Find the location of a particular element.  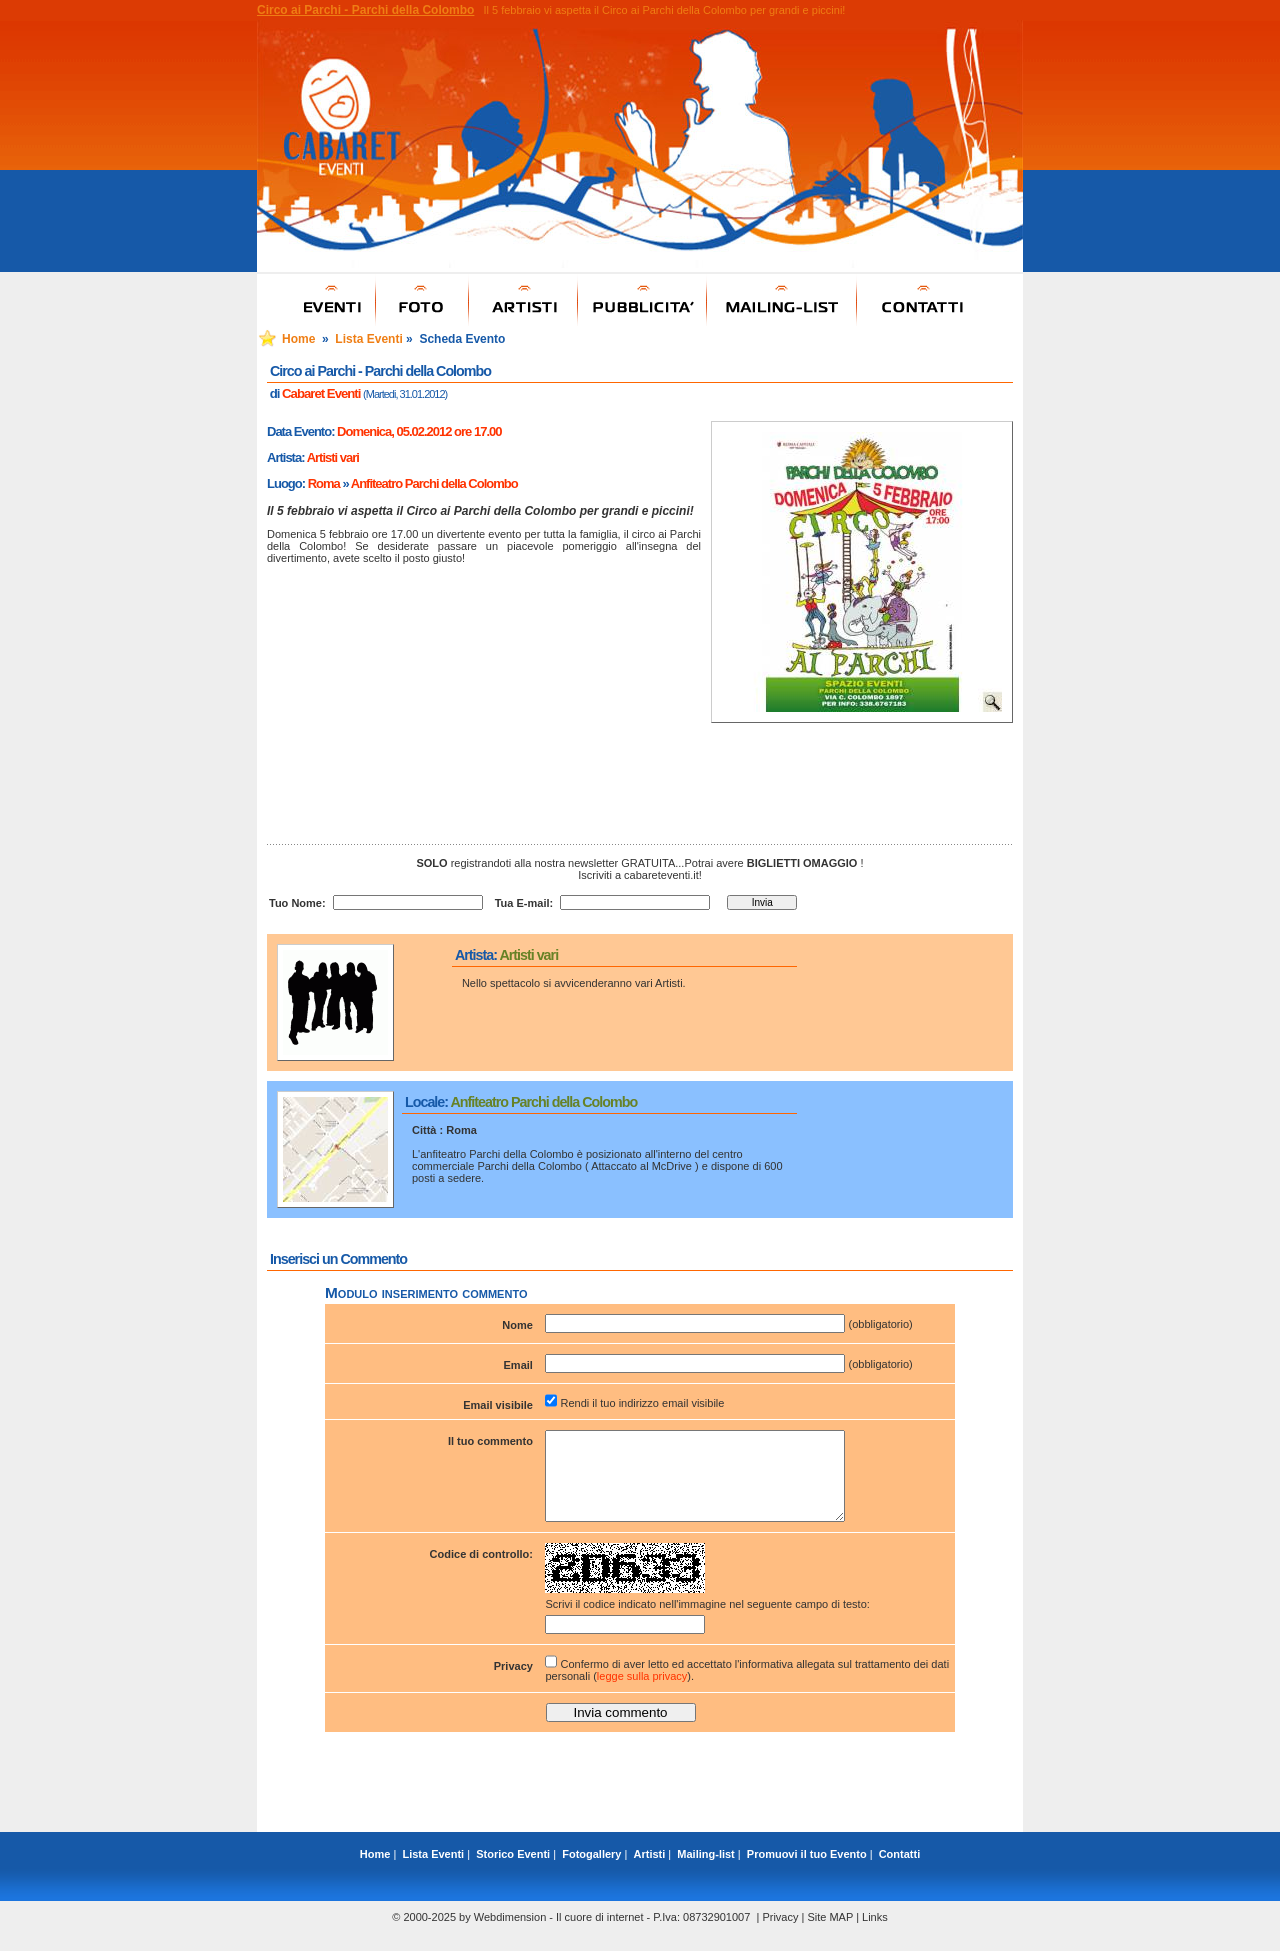

Artisti is located at coordinates (650, 1872).